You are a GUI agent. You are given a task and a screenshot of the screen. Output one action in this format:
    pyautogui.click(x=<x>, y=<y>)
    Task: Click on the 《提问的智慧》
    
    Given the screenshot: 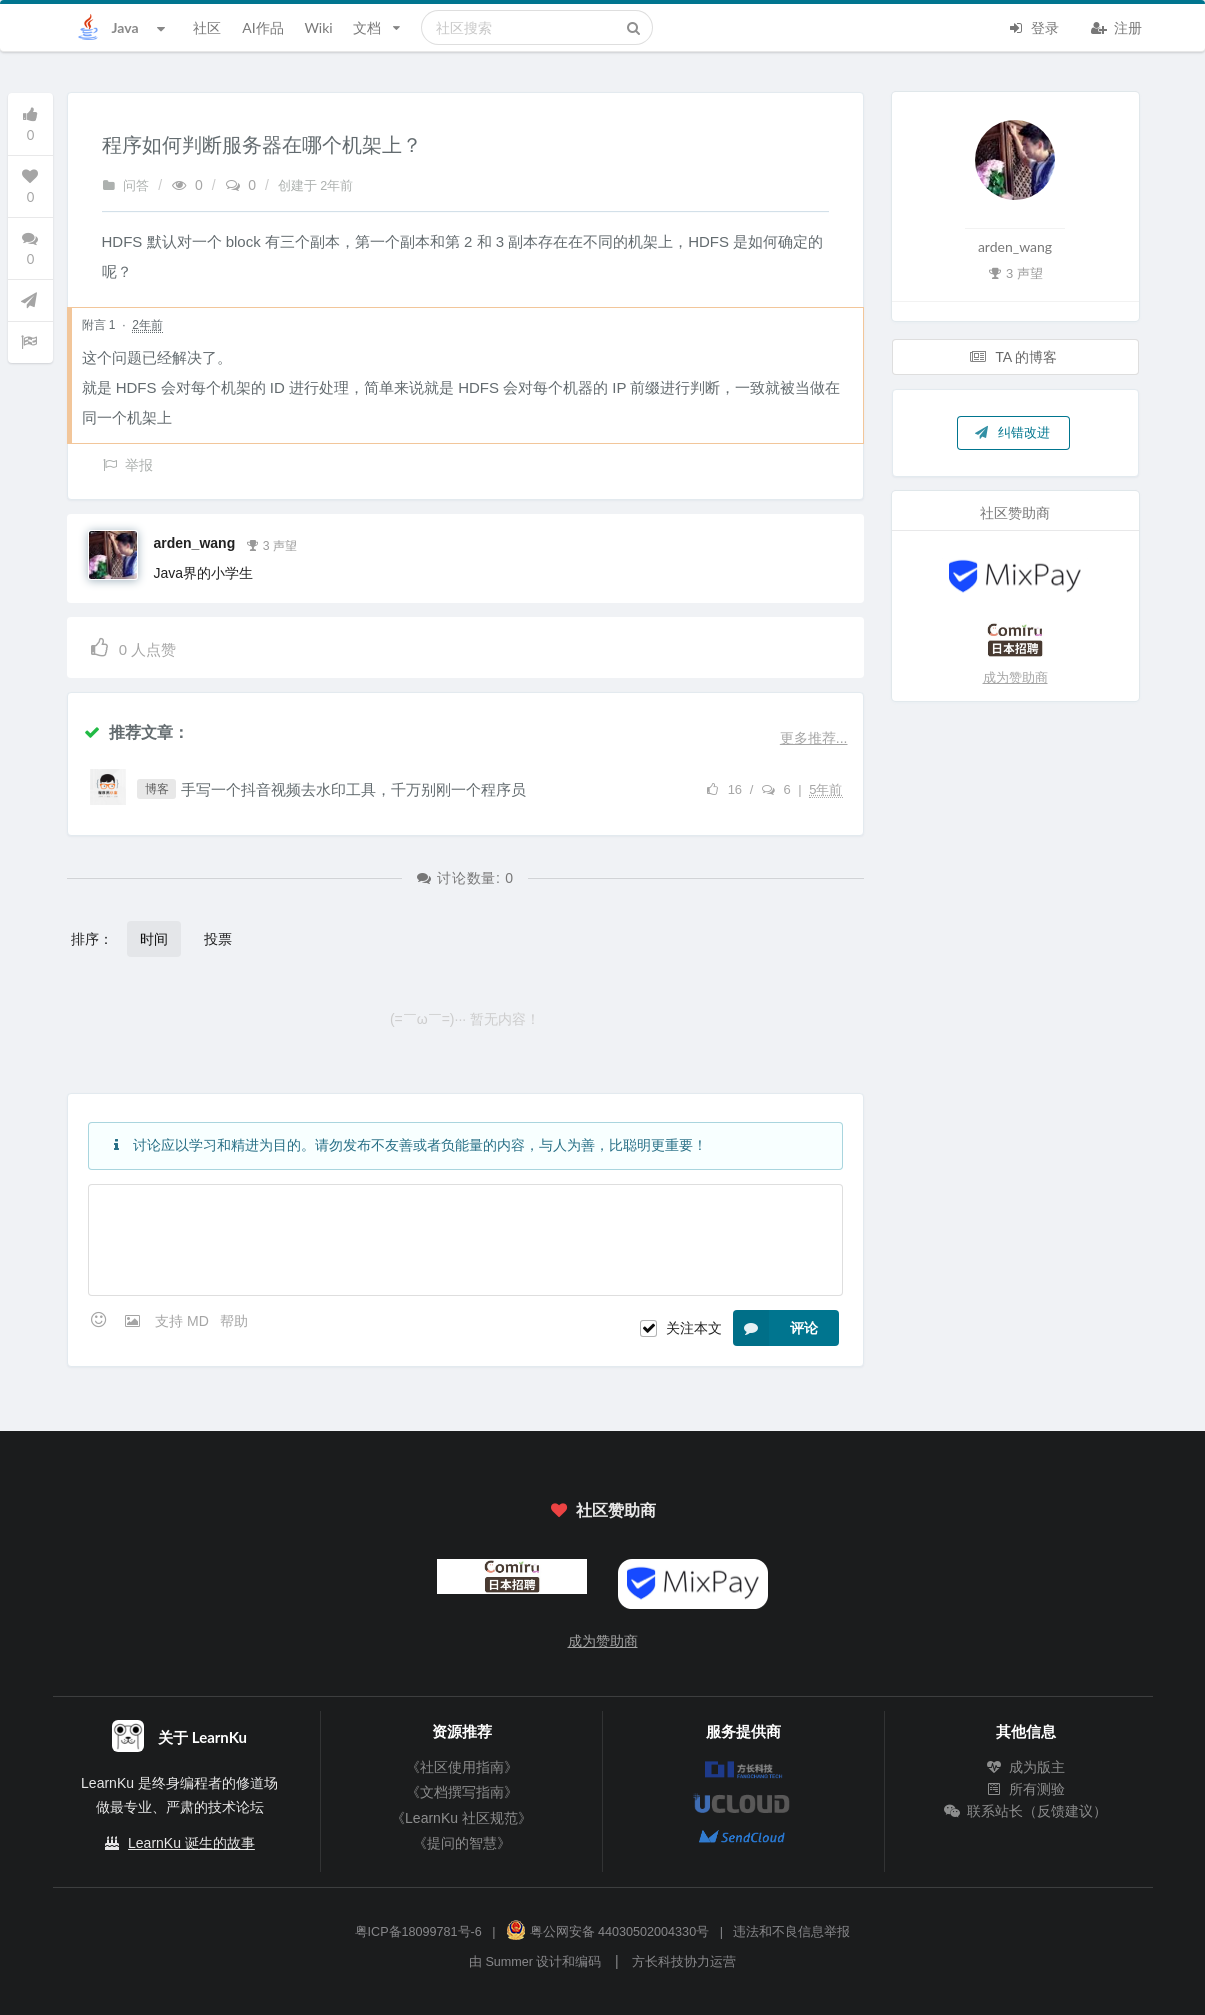 What is the action you would take?
    pyautogui.click(x=462, y=1843)
    